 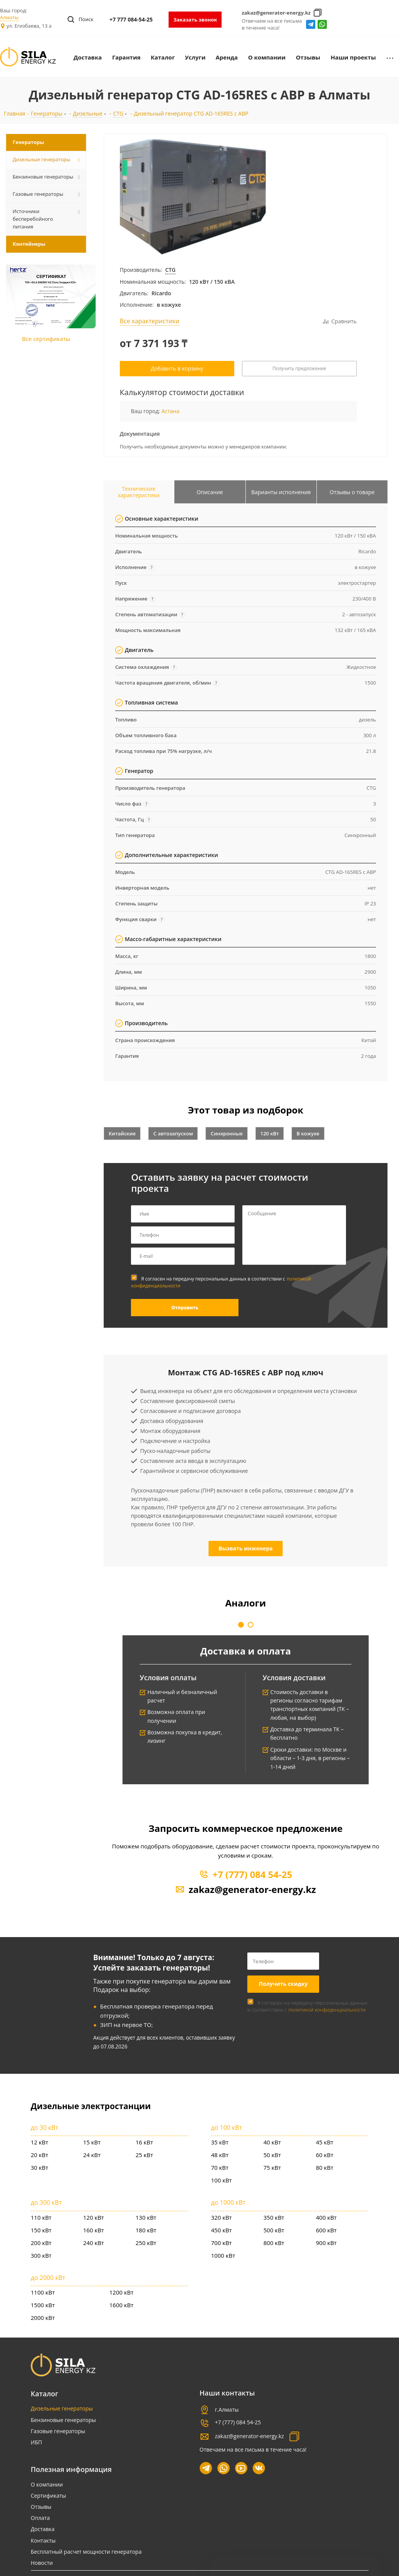 I want to click on политикой конфиденциальности, so click(x=327, y=2009).